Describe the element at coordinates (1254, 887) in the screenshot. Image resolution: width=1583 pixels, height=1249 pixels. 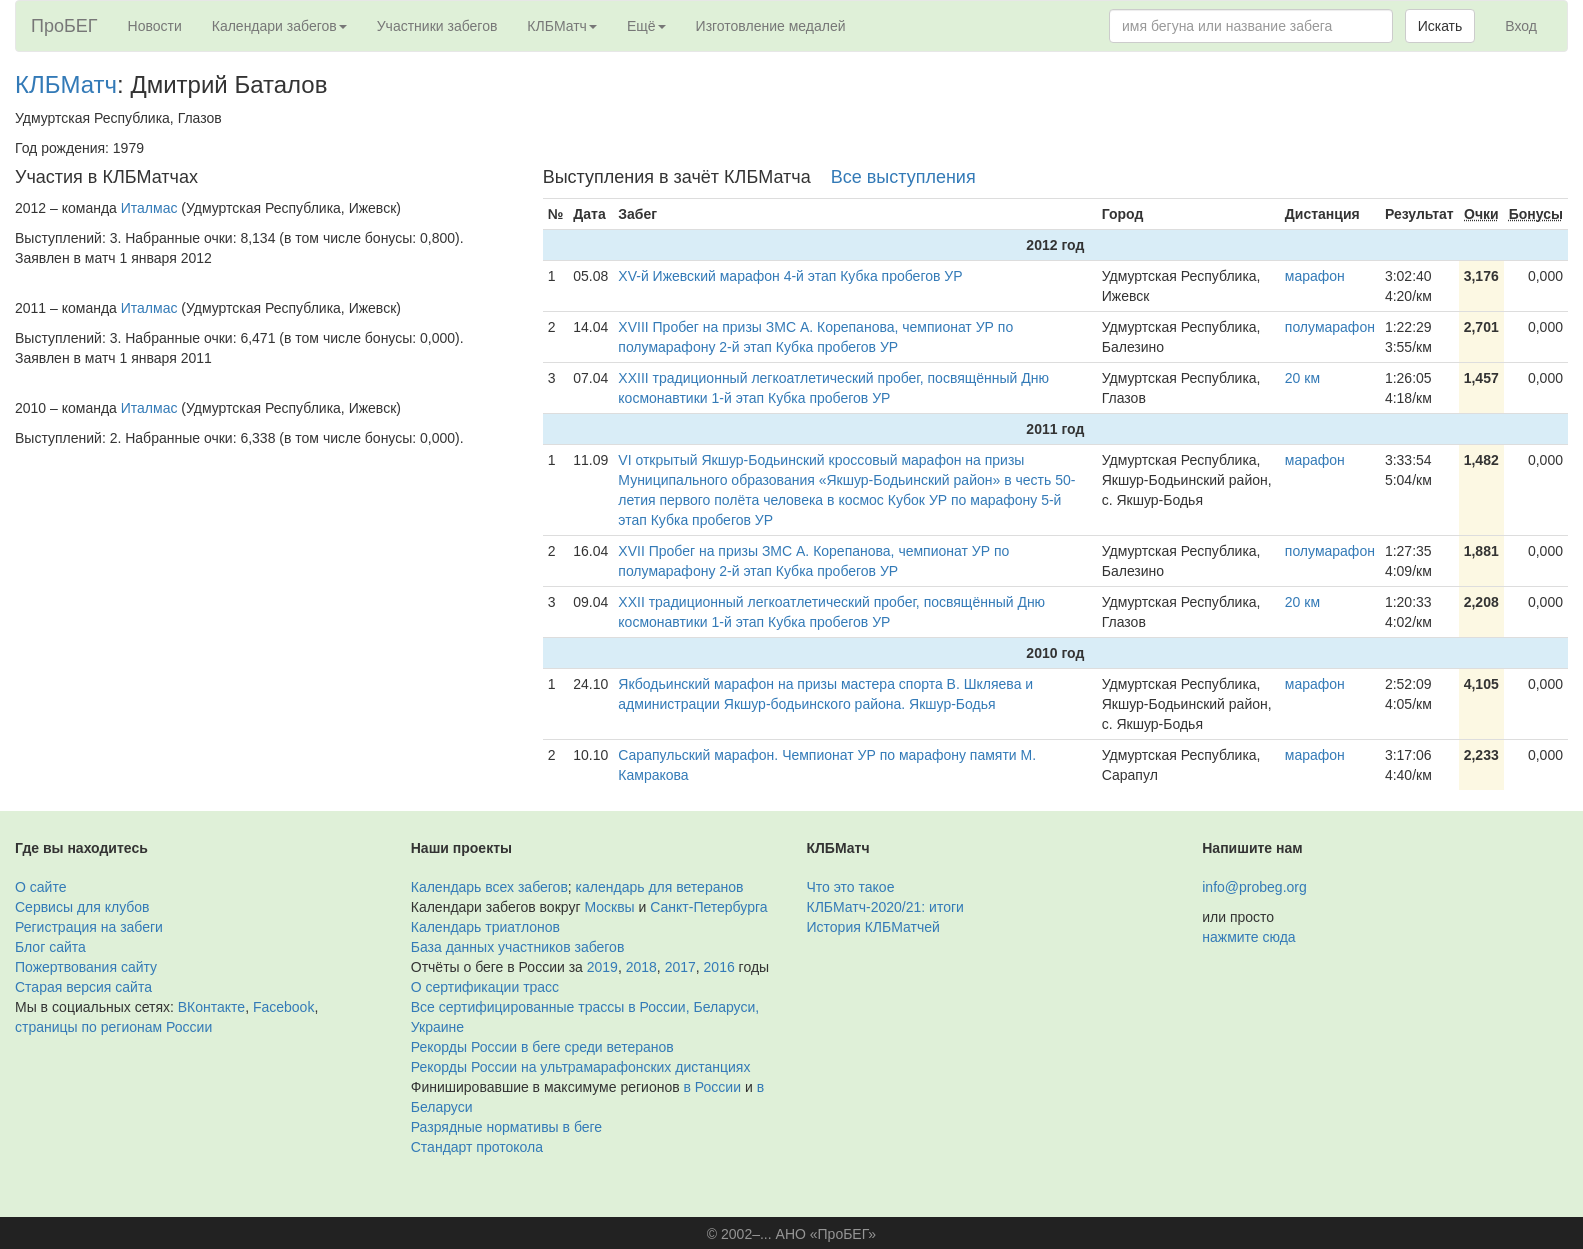
I see `info@probeg.org` at that location.